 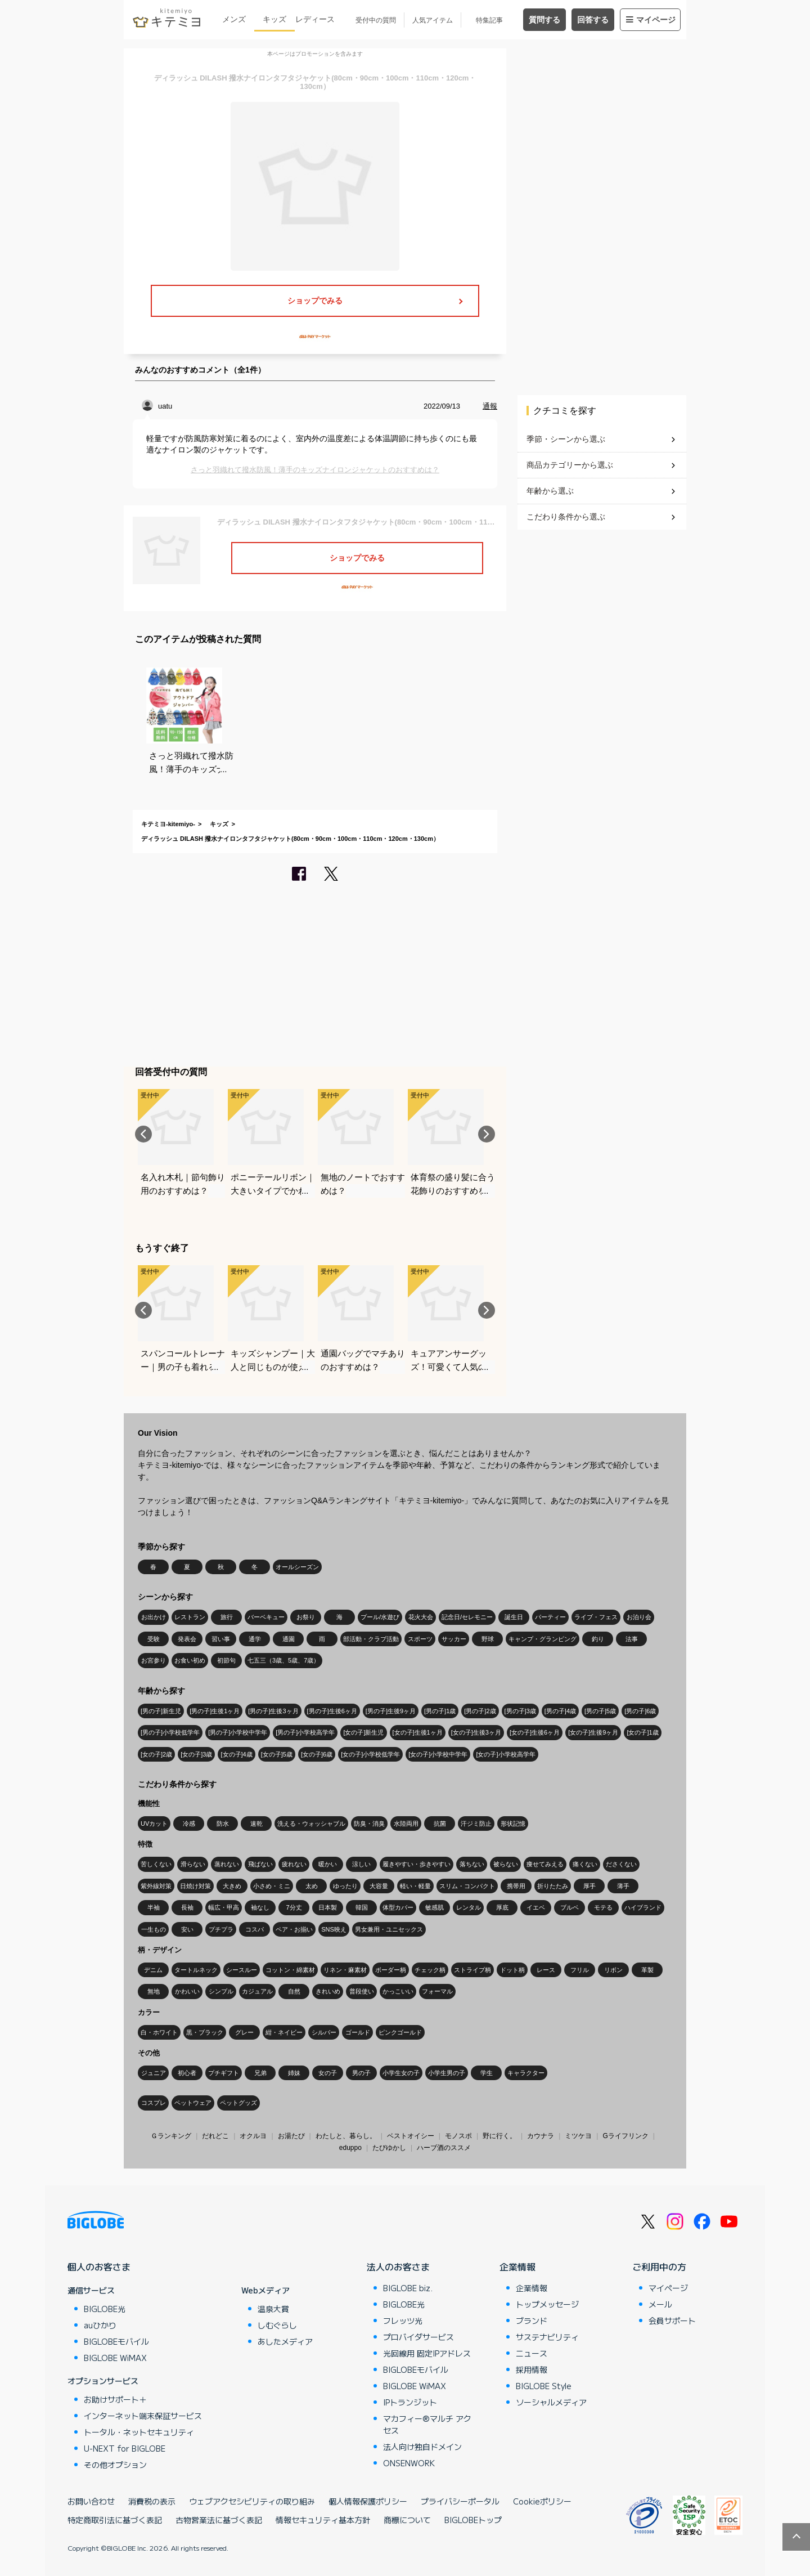 What do you see at coordinates (221, 1991) in the screenshot?
I see `シンプル` at bounding box center [221, 1991].